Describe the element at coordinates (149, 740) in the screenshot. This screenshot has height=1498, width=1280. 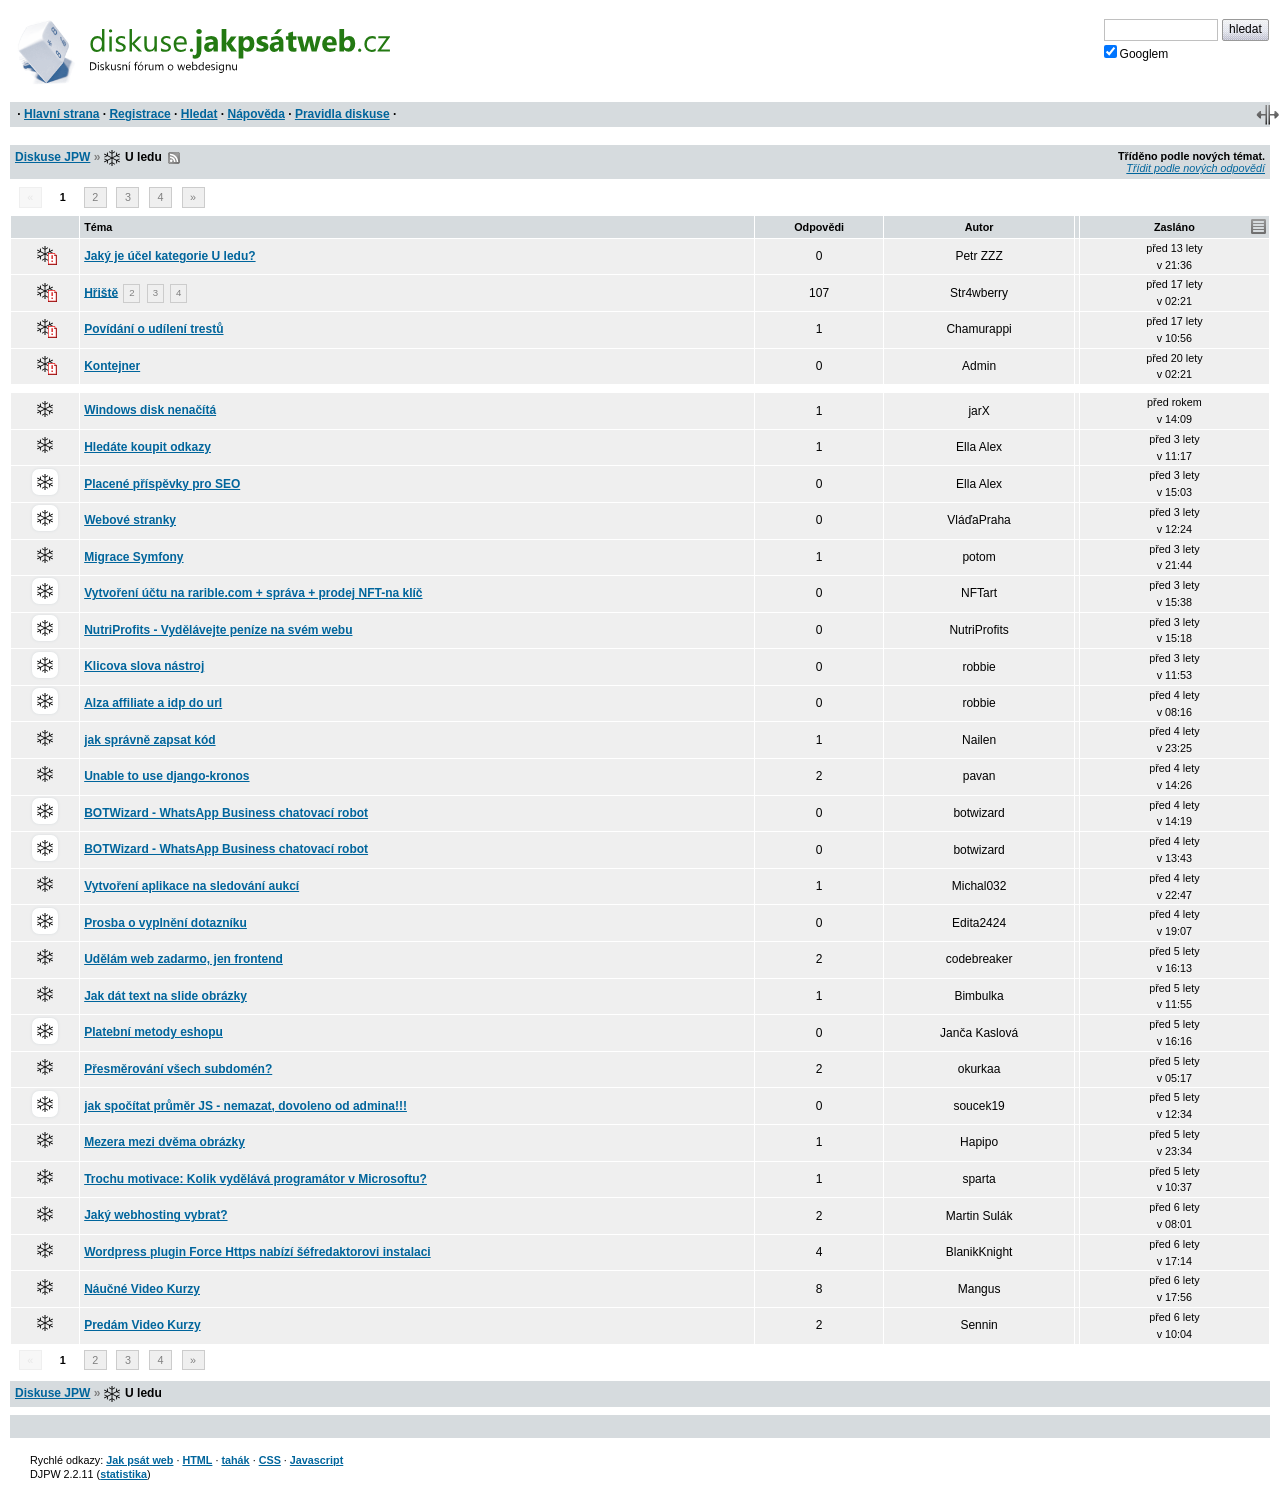
I see `jak správně zapsat kód` at that location.